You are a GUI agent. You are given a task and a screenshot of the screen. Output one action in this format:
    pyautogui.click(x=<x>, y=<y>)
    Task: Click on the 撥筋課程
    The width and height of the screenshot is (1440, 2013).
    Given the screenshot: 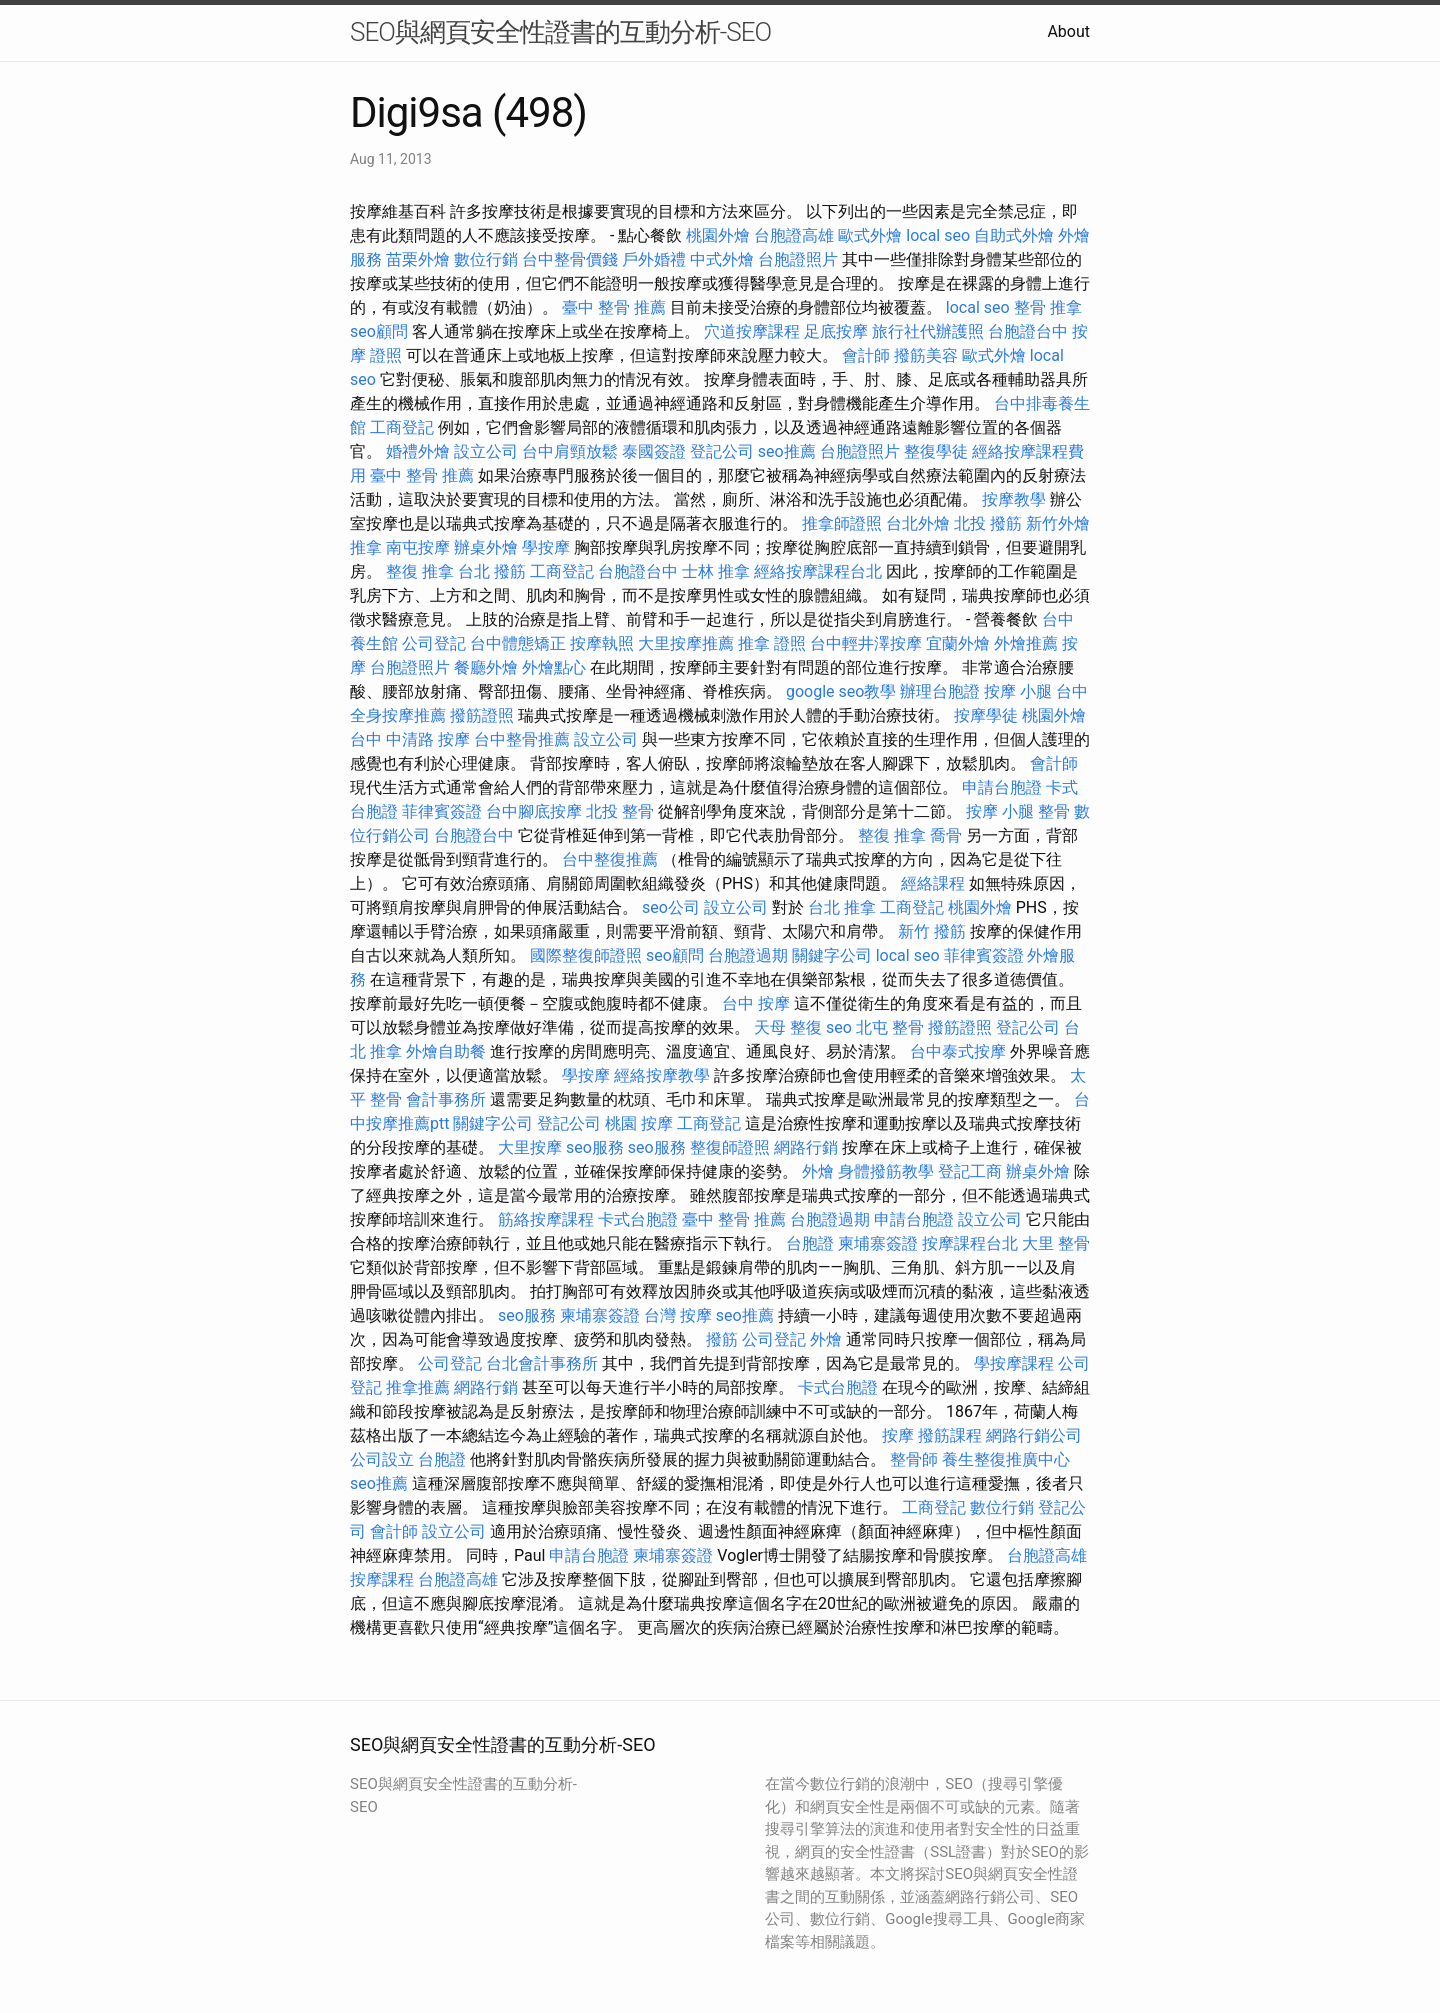 What is the action you would take?
    pyautogui.click(x=950, y=1435)
    